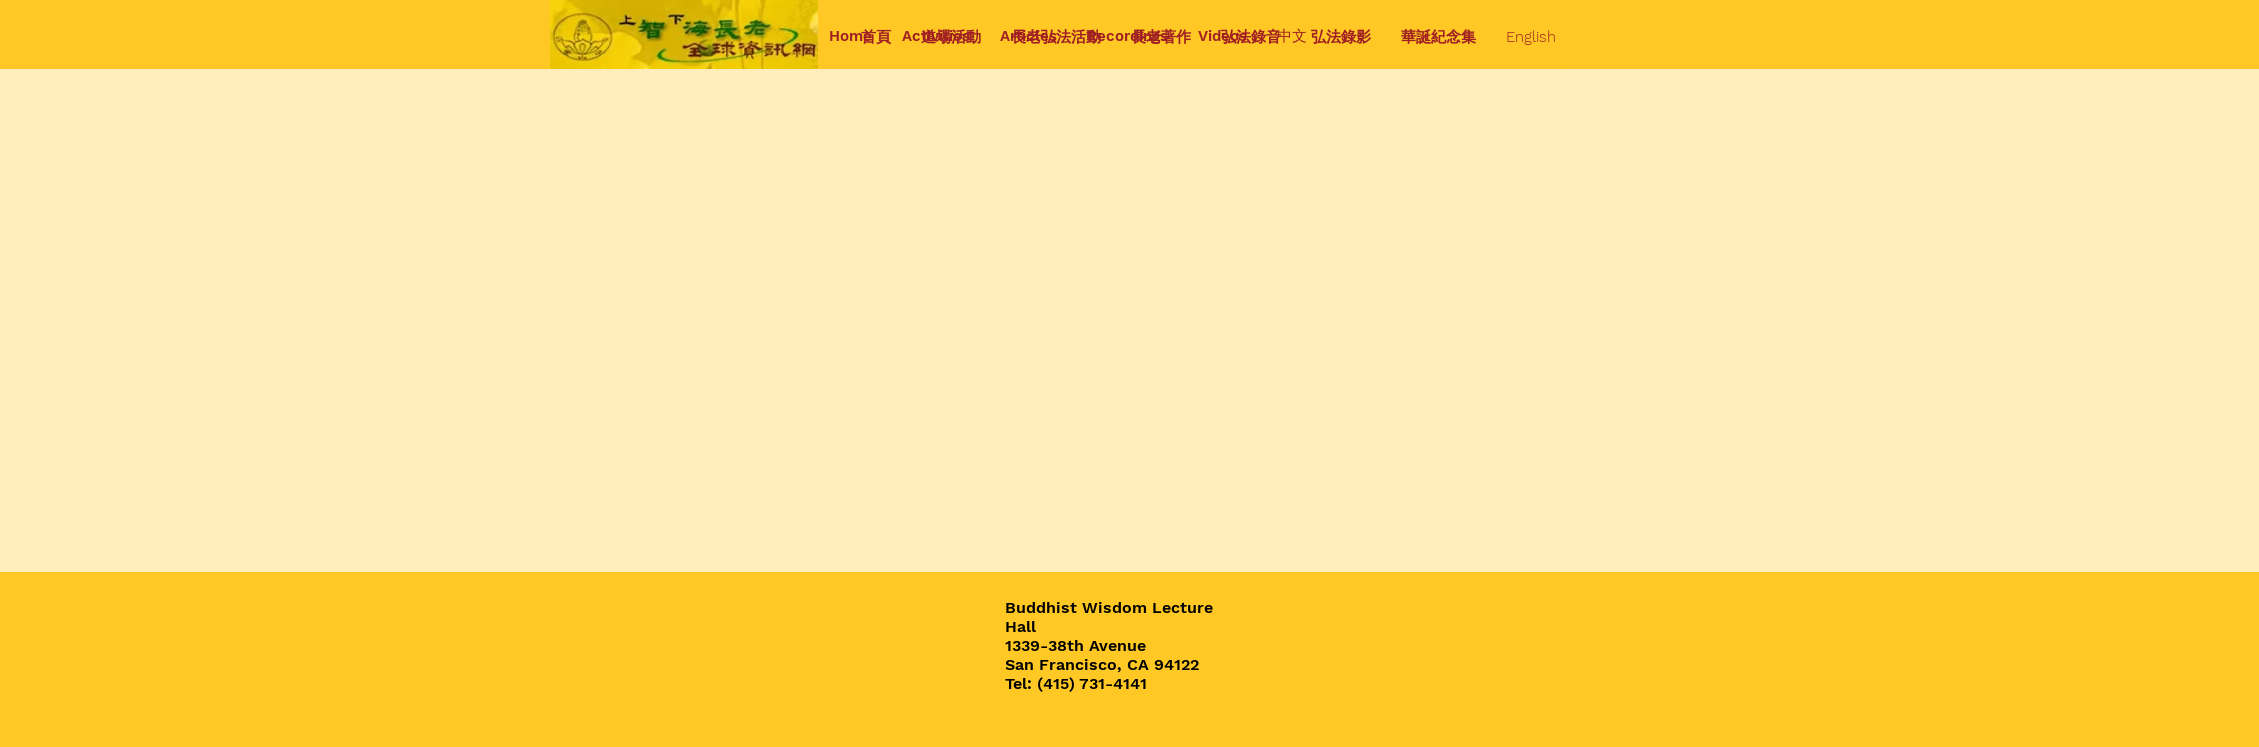 This screenshot has width=2259, height=747. What do you see at coordinates (951, 37) in the screenshot?
I see `[button]` at bounding box center [951, 37].